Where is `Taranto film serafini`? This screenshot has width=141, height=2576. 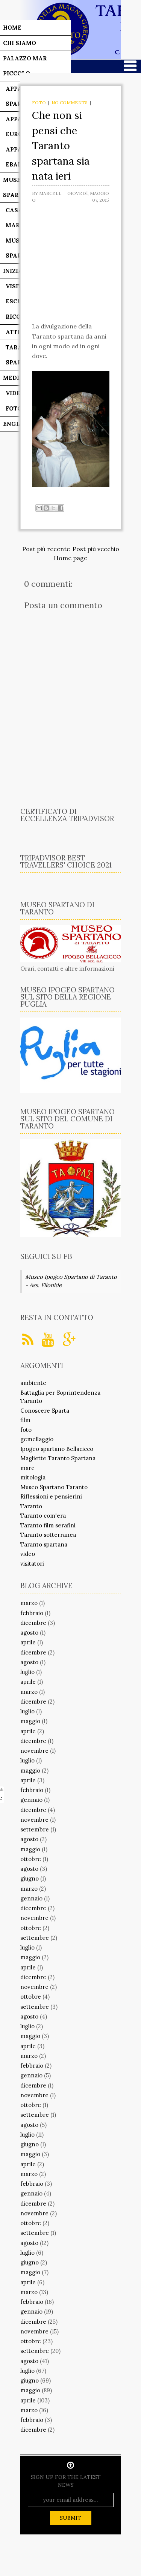 Taranto film serafini is located at coordinates (48, 1525).